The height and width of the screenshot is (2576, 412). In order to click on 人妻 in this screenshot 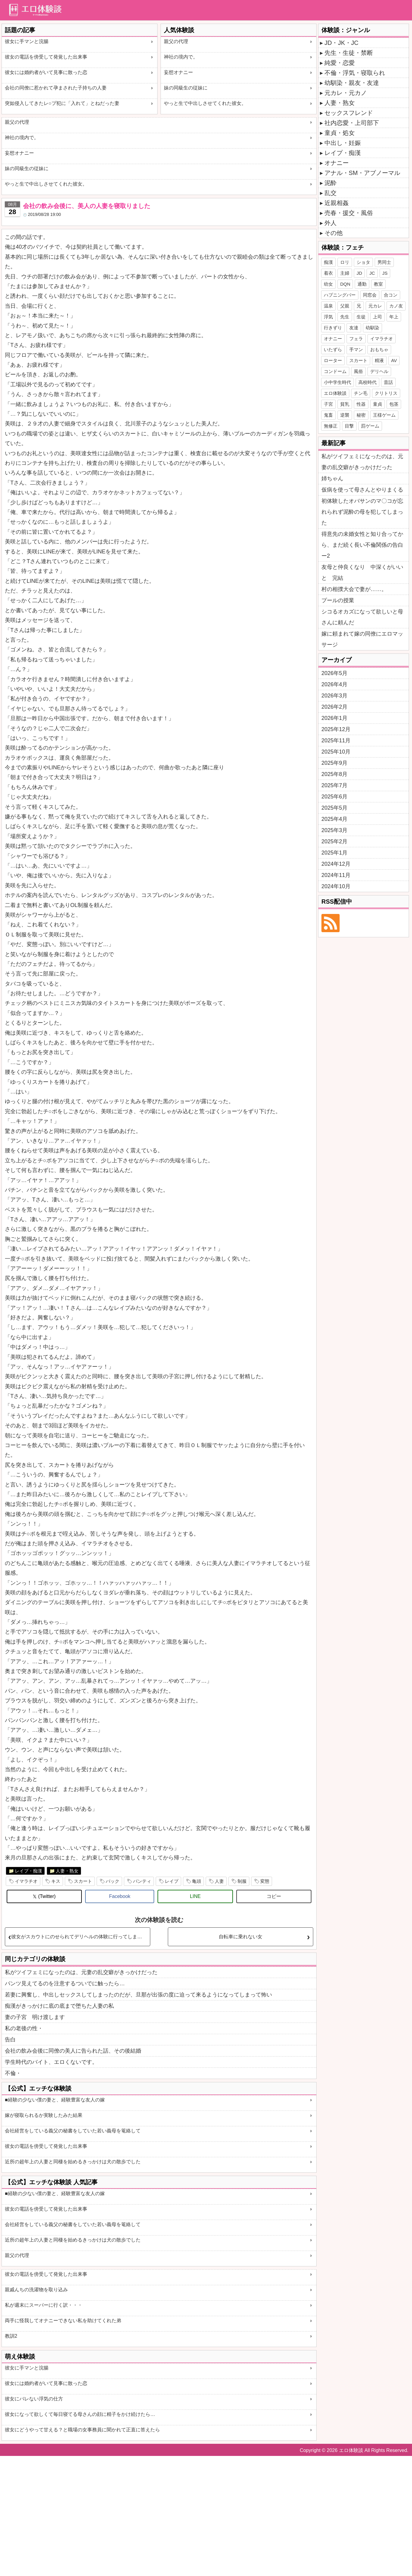, I will do `click(219, 1881)`.